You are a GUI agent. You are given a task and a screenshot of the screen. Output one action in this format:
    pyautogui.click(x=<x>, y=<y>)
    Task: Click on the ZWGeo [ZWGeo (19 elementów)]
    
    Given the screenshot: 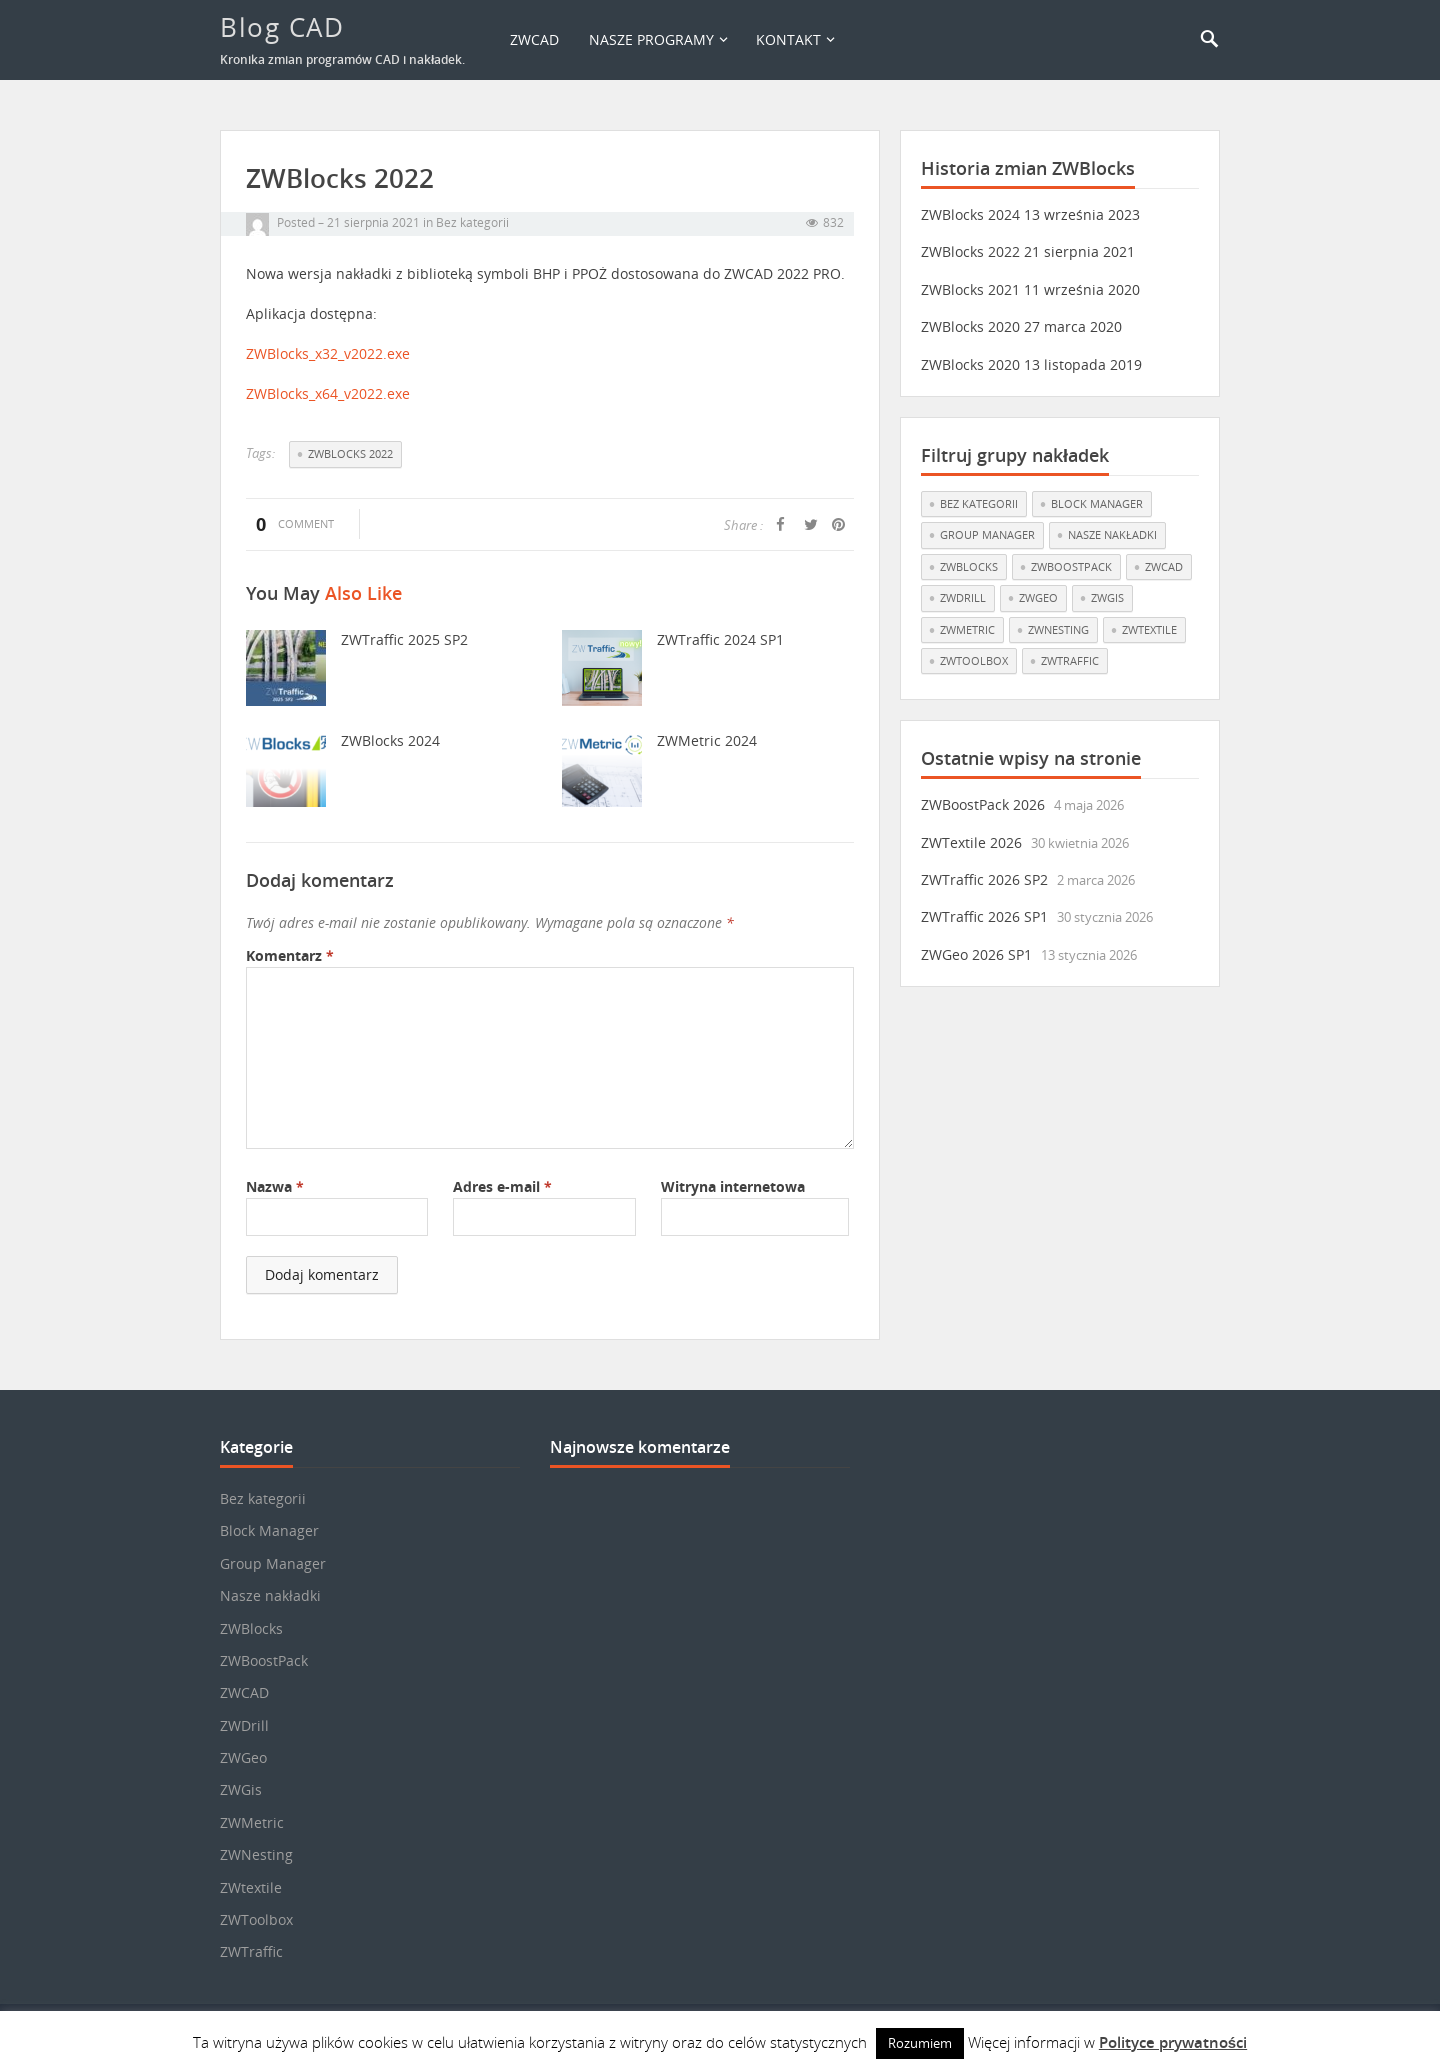 What is the action you would take?
    pyautogui.click(x=1038, y=597)
    